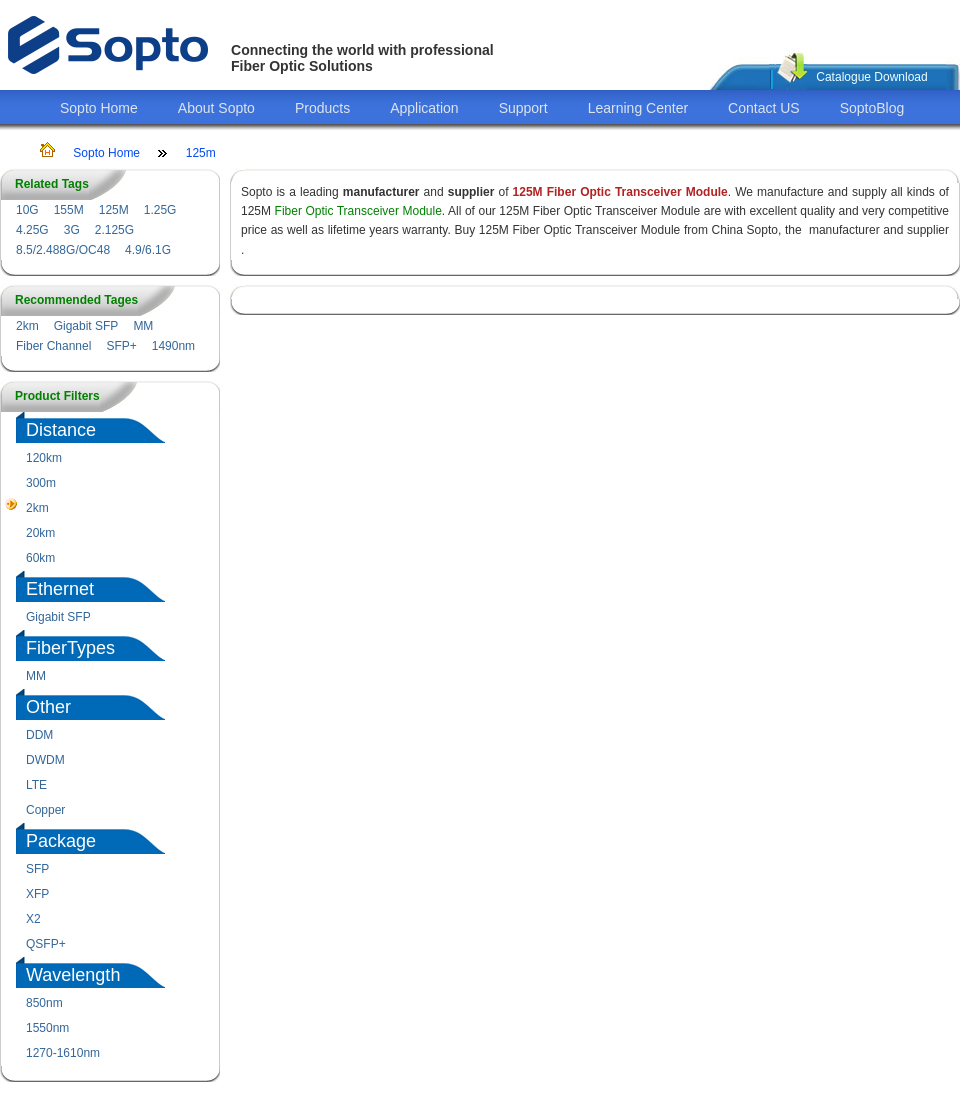 This screenshot has height=1104, width=960. I want to click on SFP+, so click(121, 346).